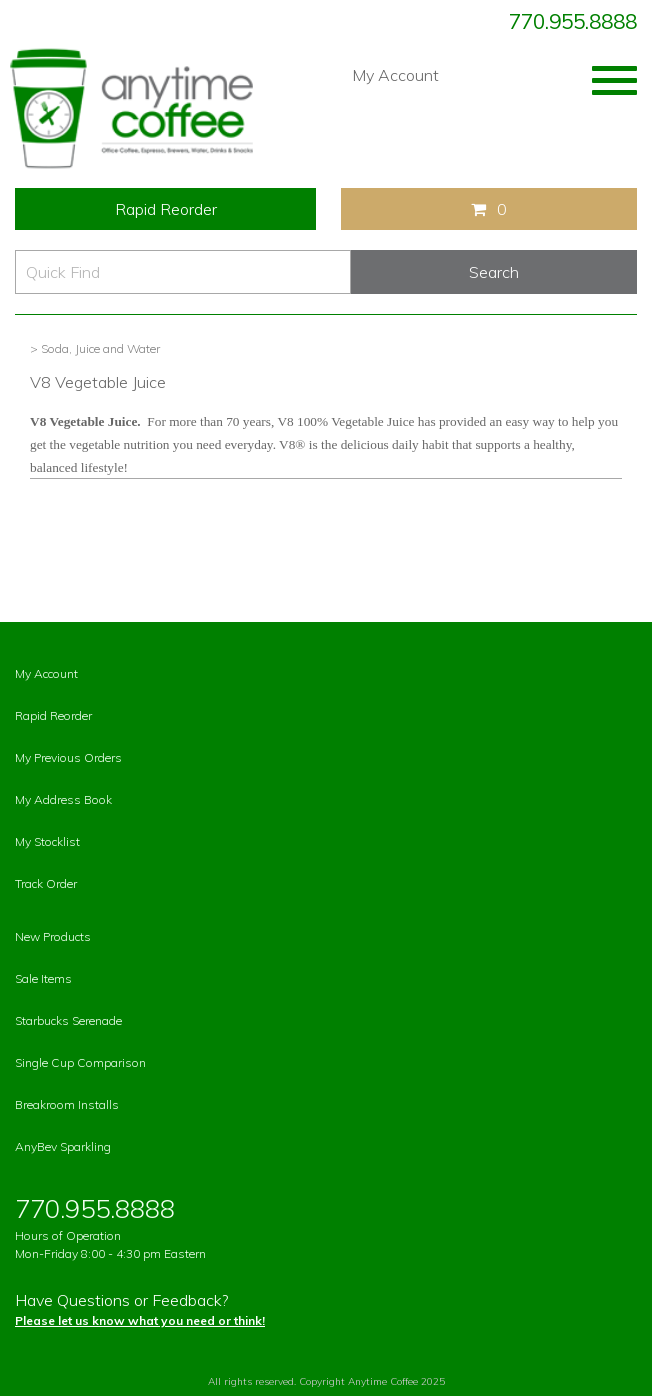  I want to click on Please let us know what you need or think!, so click(140, 1320).